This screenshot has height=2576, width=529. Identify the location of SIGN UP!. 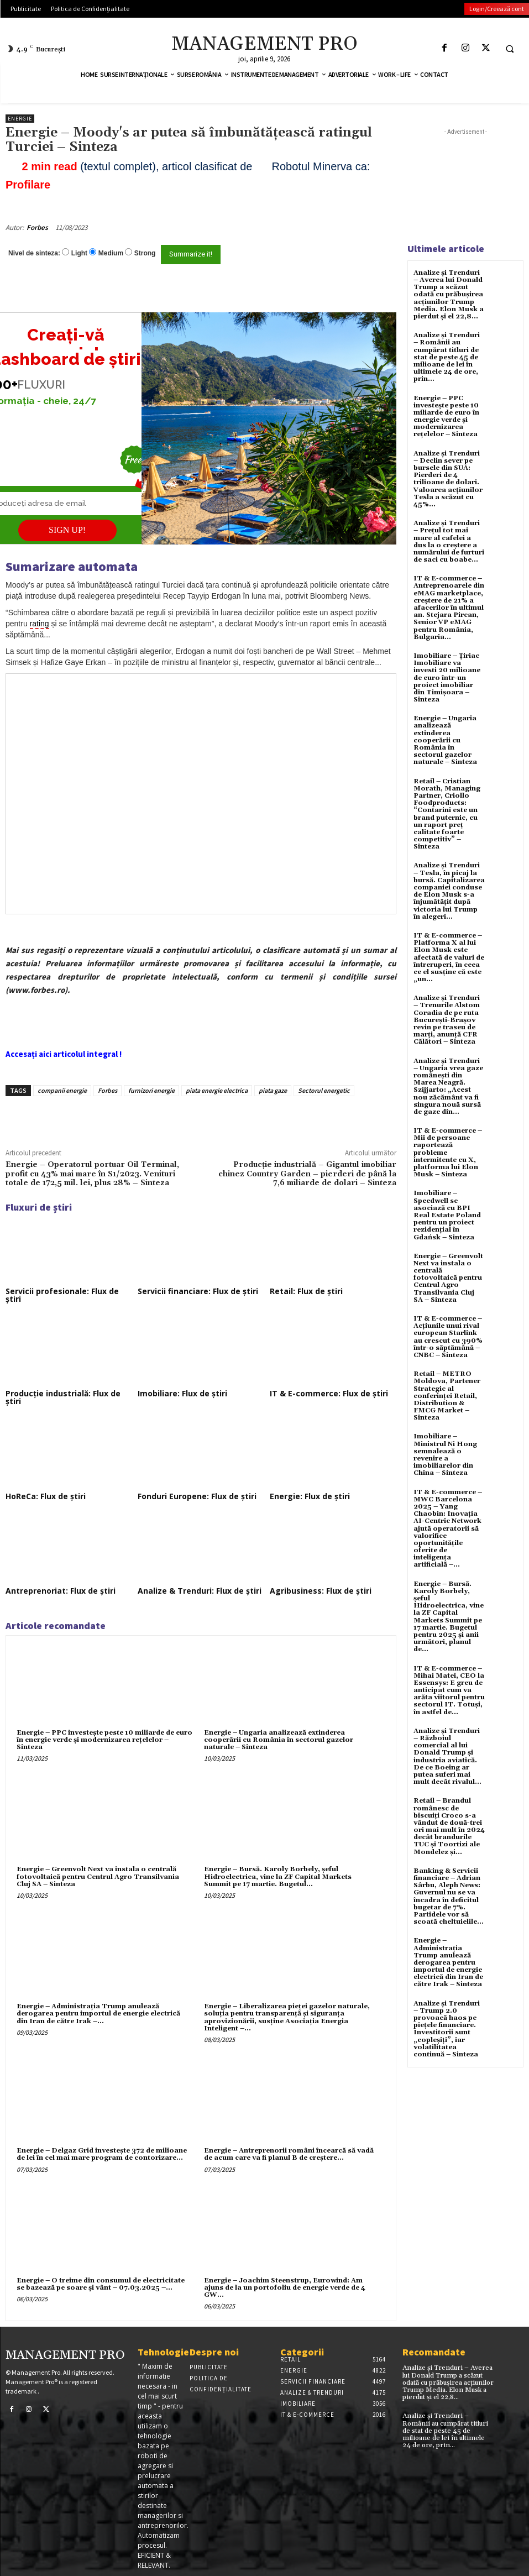
(67, 530).